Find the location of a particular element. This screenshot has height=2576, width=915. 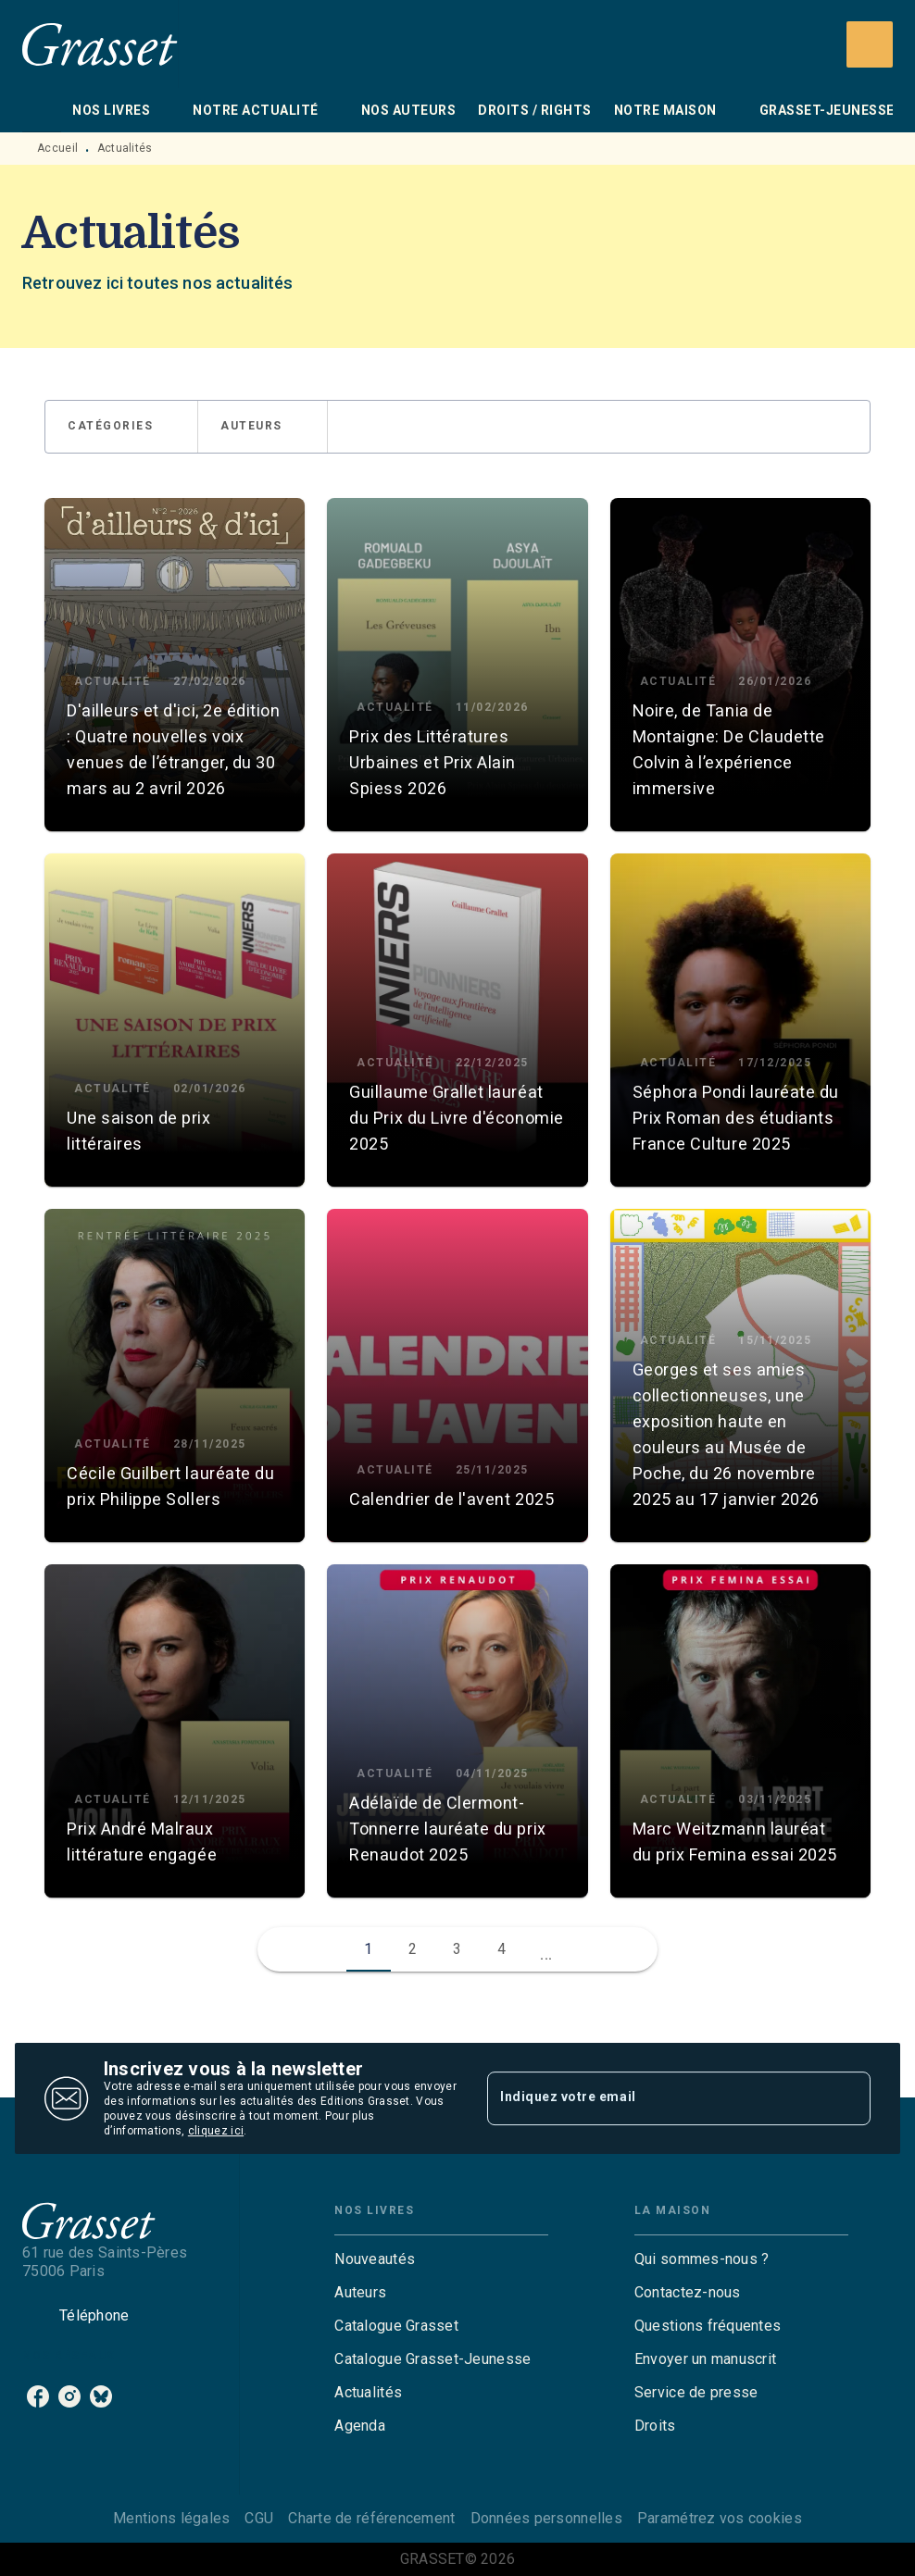

[listitem] is located at coordinates (38, 2396).